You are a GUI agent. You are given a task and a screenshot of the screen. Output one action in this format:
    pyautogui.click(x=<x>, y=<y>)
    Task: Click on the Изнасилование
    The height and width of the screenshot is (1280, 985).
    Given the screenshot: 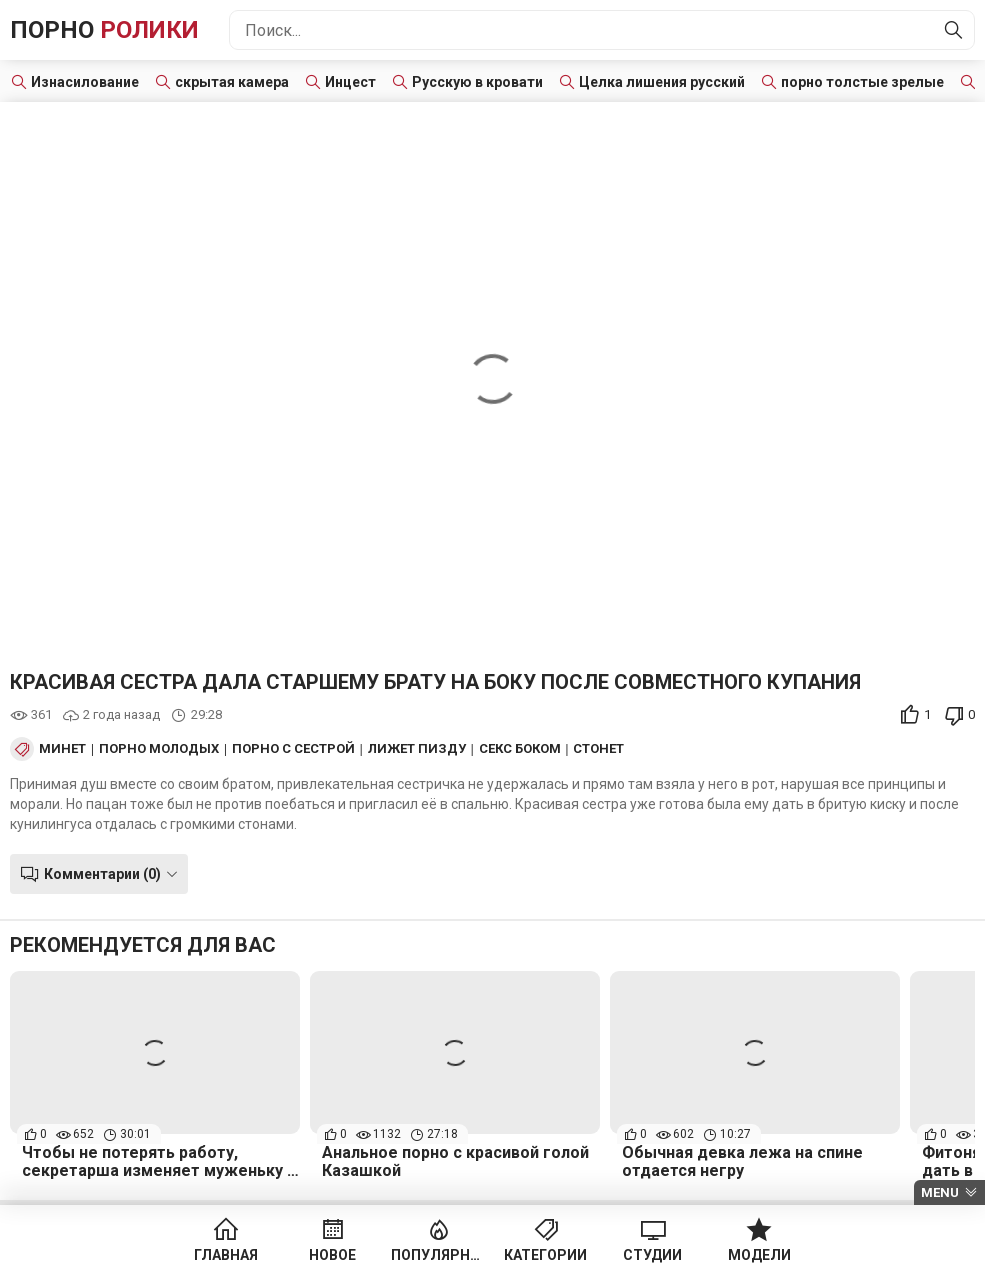 What is the action you would take?
    pyautogui.click(x=85, y=82)
    